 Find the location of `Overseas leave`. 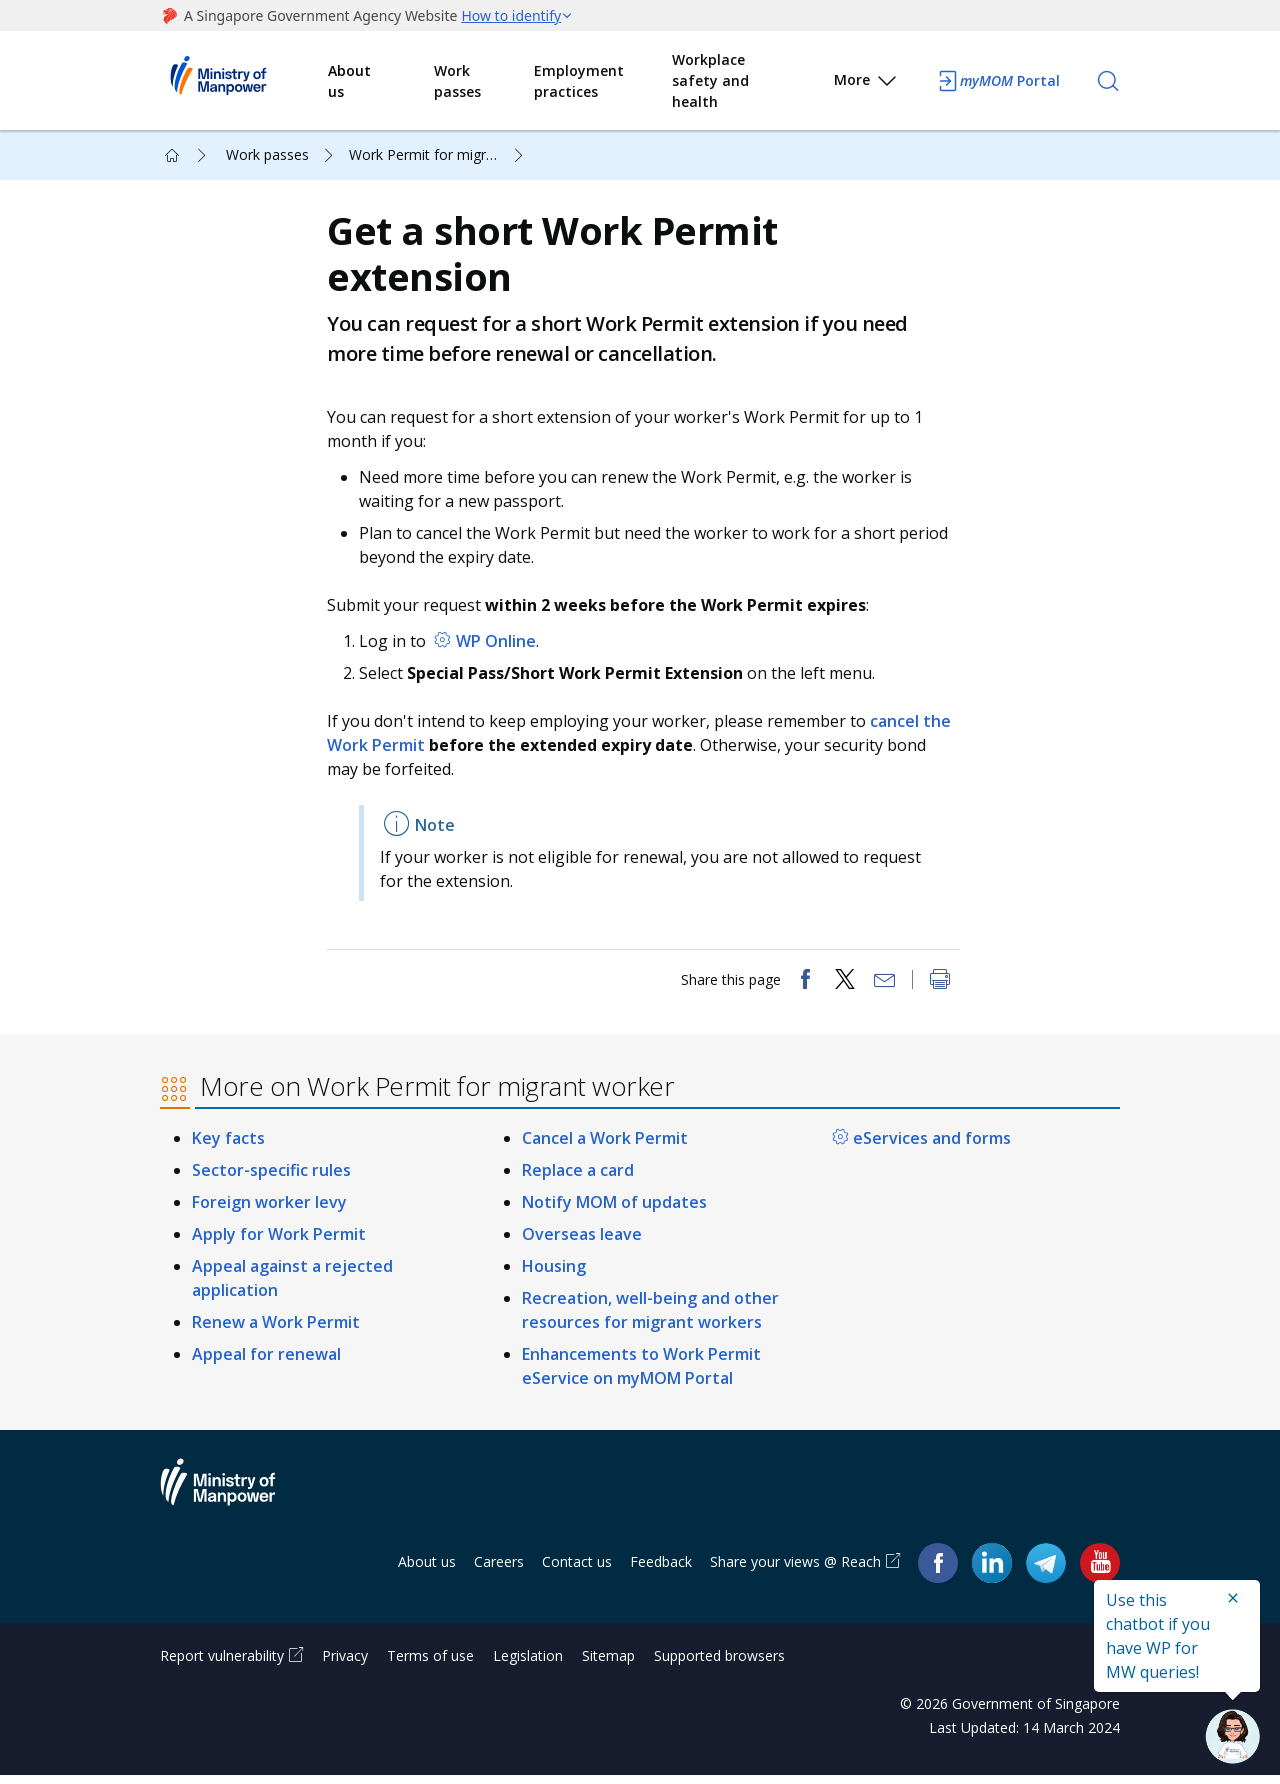

Overseas leave is located at coordinates (582, 1242).